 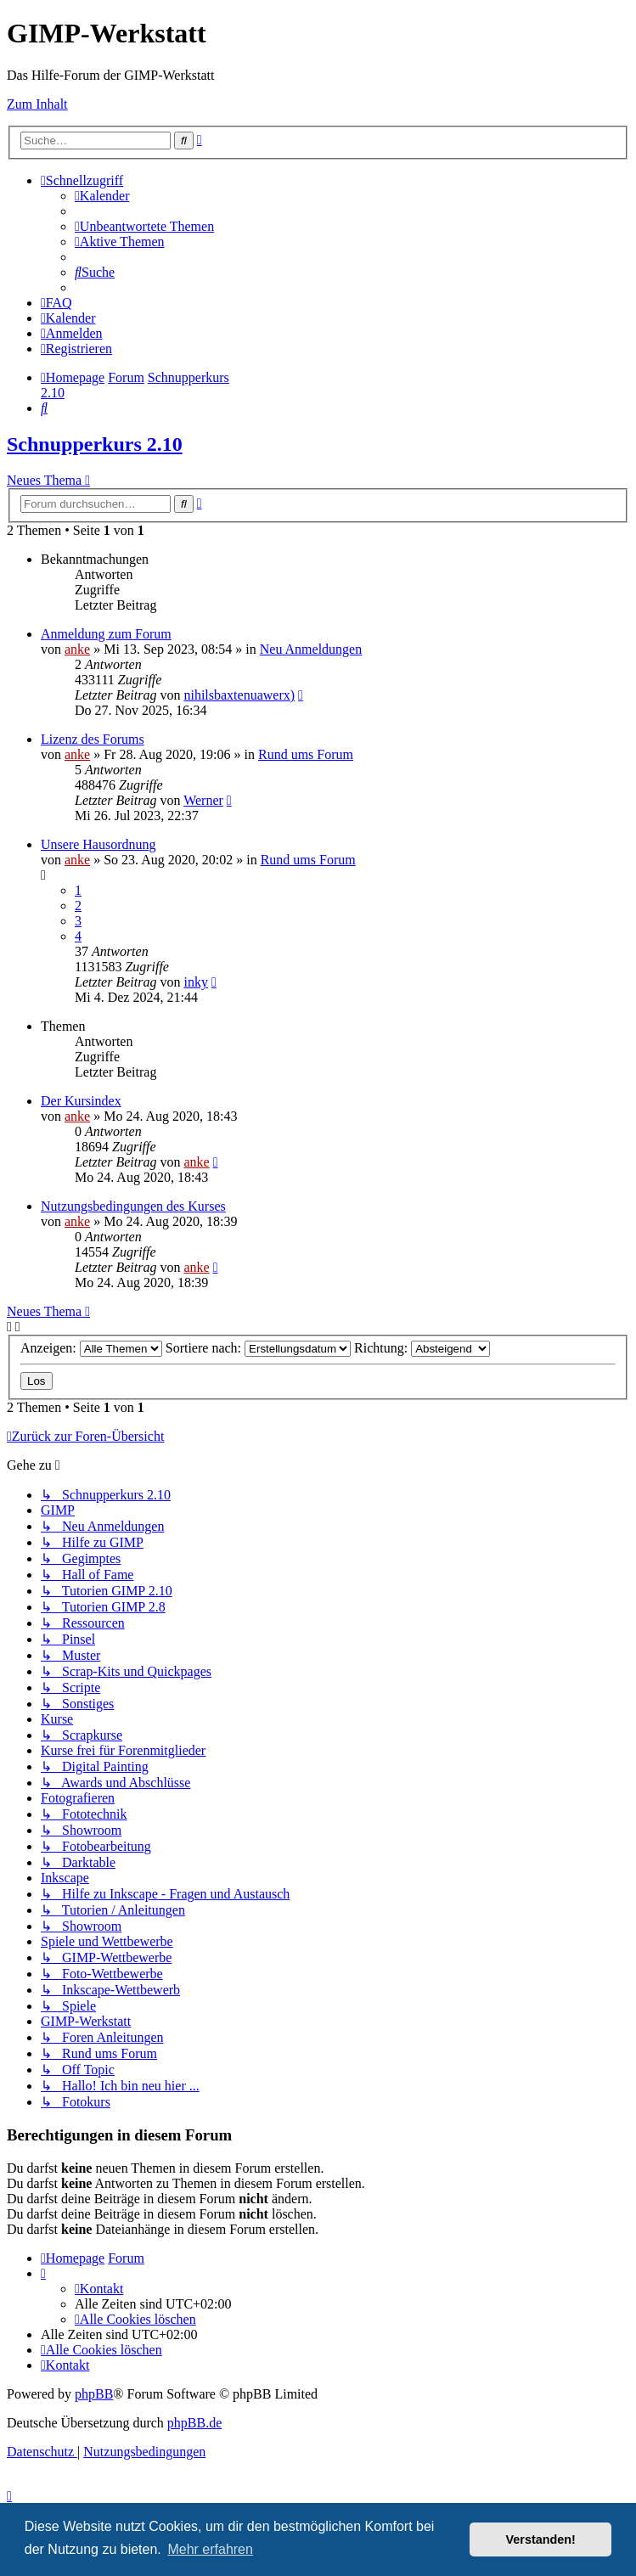 I want to click on Rund ums Forum, so click(x=305, y=754).